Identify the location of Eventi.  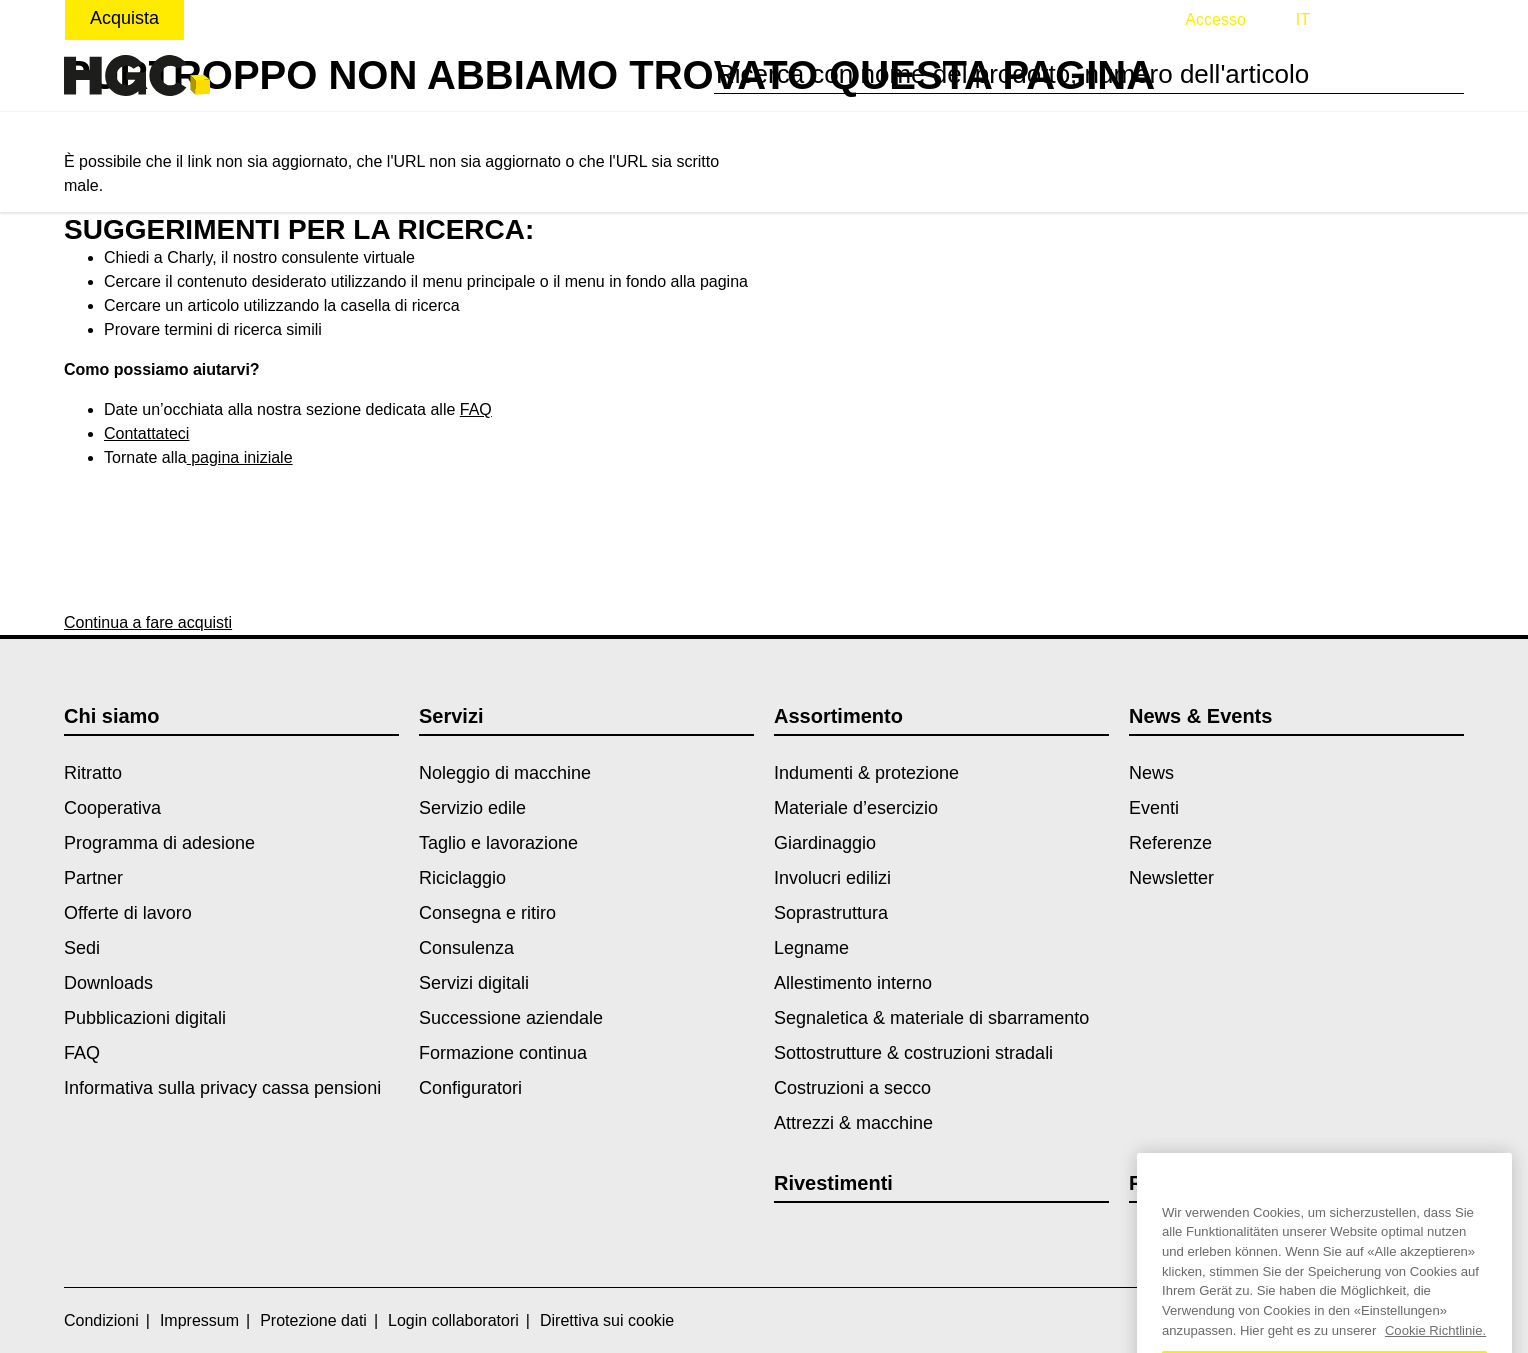
(1154, 808).